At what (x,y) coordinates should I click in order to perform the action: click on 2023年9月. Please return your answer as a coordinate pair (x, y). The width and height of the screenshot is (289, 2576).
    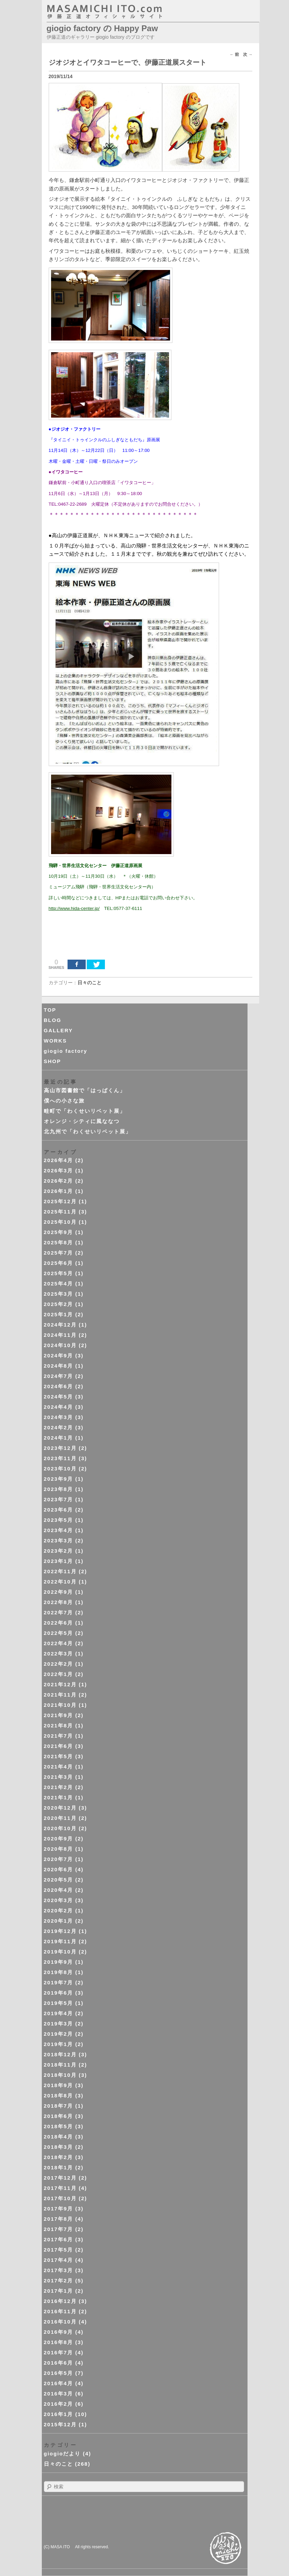
    Looking at the image, I should click on (58, 1479).